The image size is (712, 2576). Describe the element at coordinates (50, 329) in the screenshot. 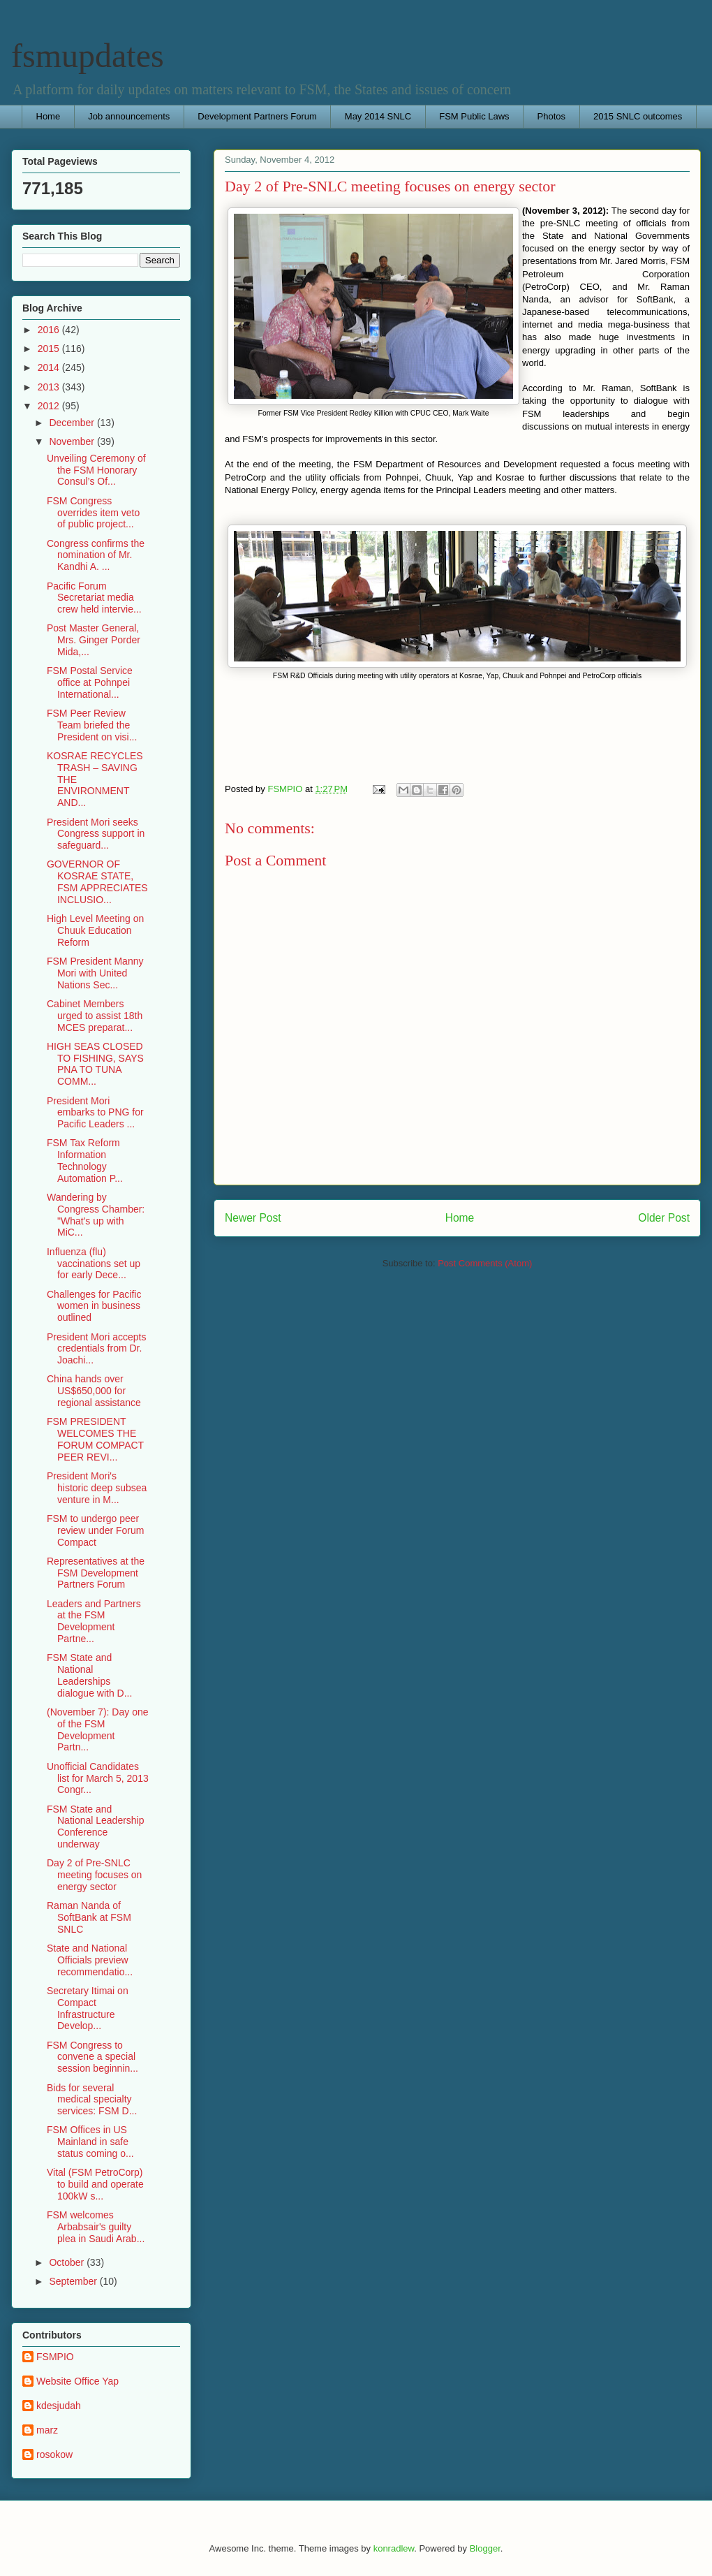

I see `2016` at that location.